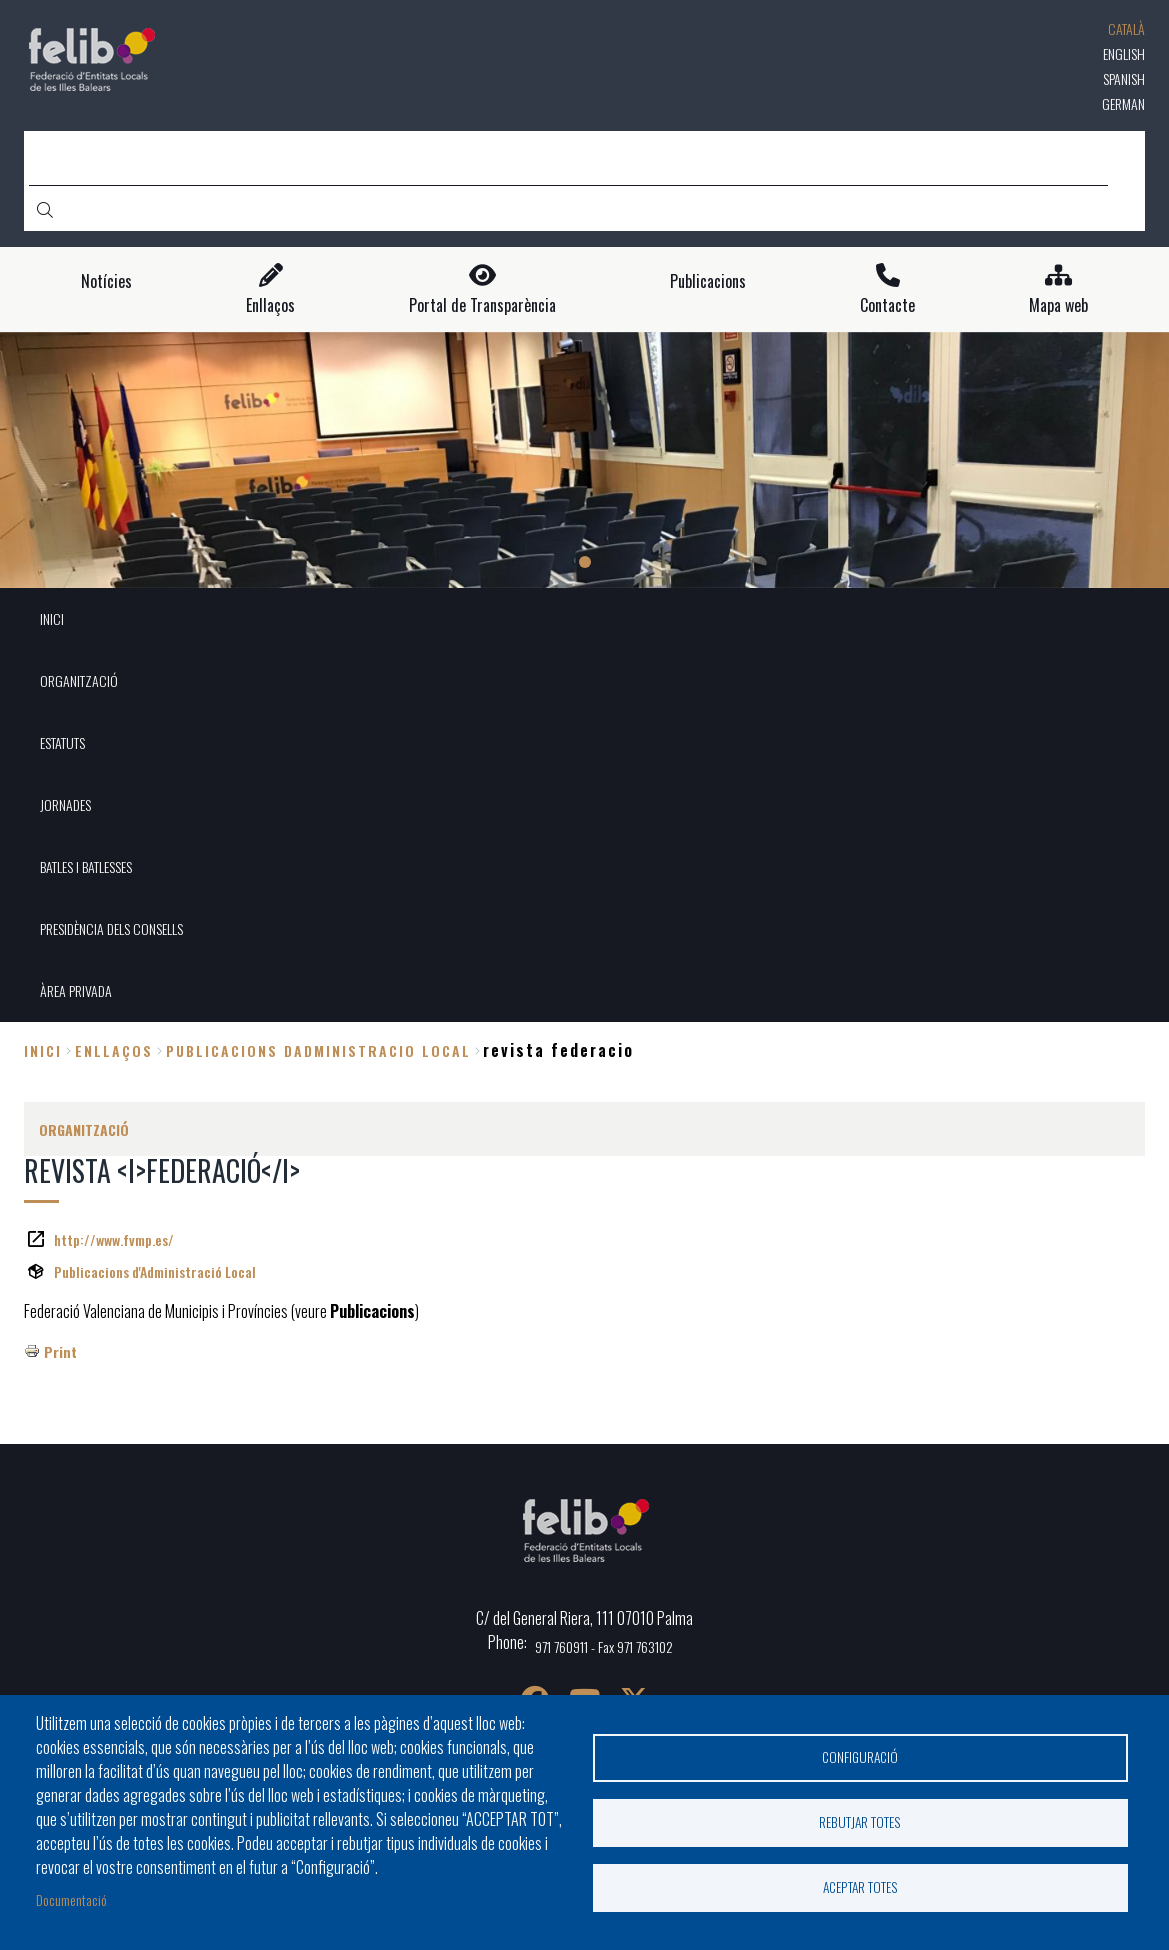 The height and width of the screenshot is (1950, 1169). Describe the element at coordinates (318, 1050) in the screenshot. I see `publicacions dadministracio local` at that location.